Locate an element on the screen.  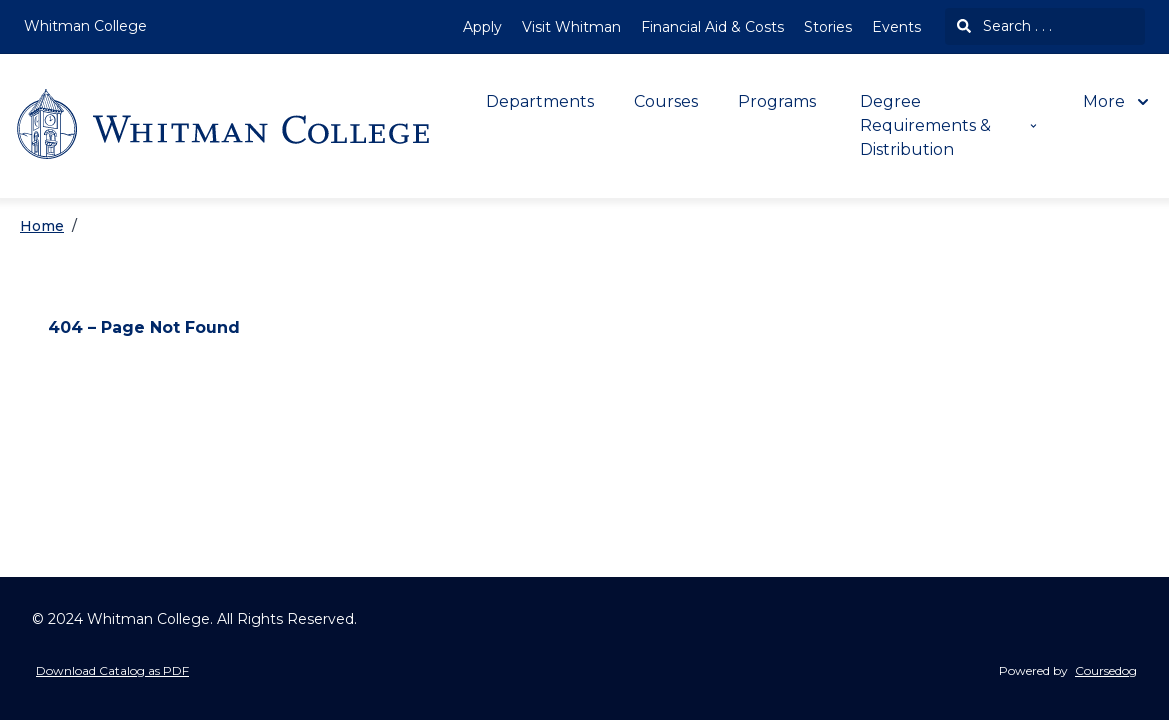
Visit Whitman is located at coordinates (571, 27).